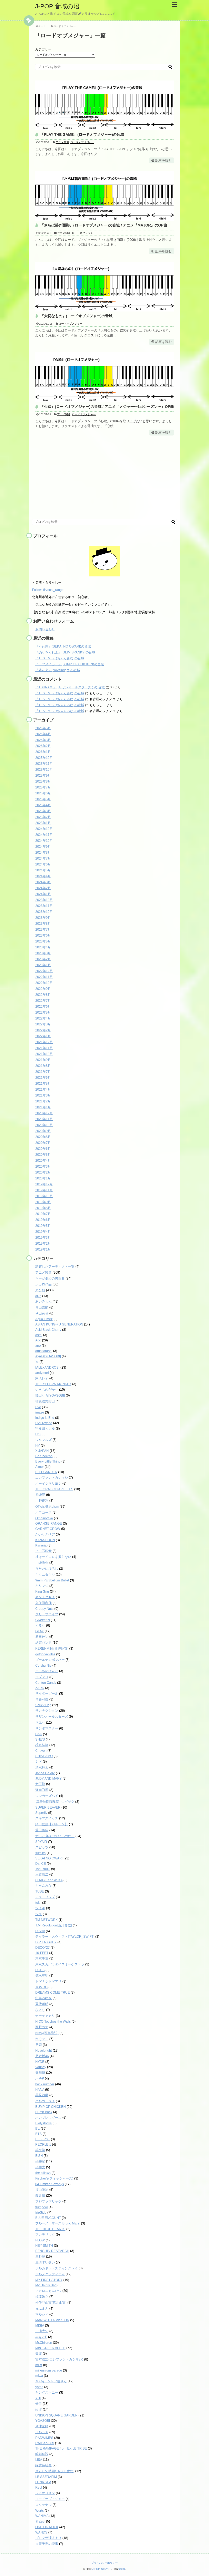 The image size is (209, 2576). I want to click on 2025年10月, so click(44, 769).